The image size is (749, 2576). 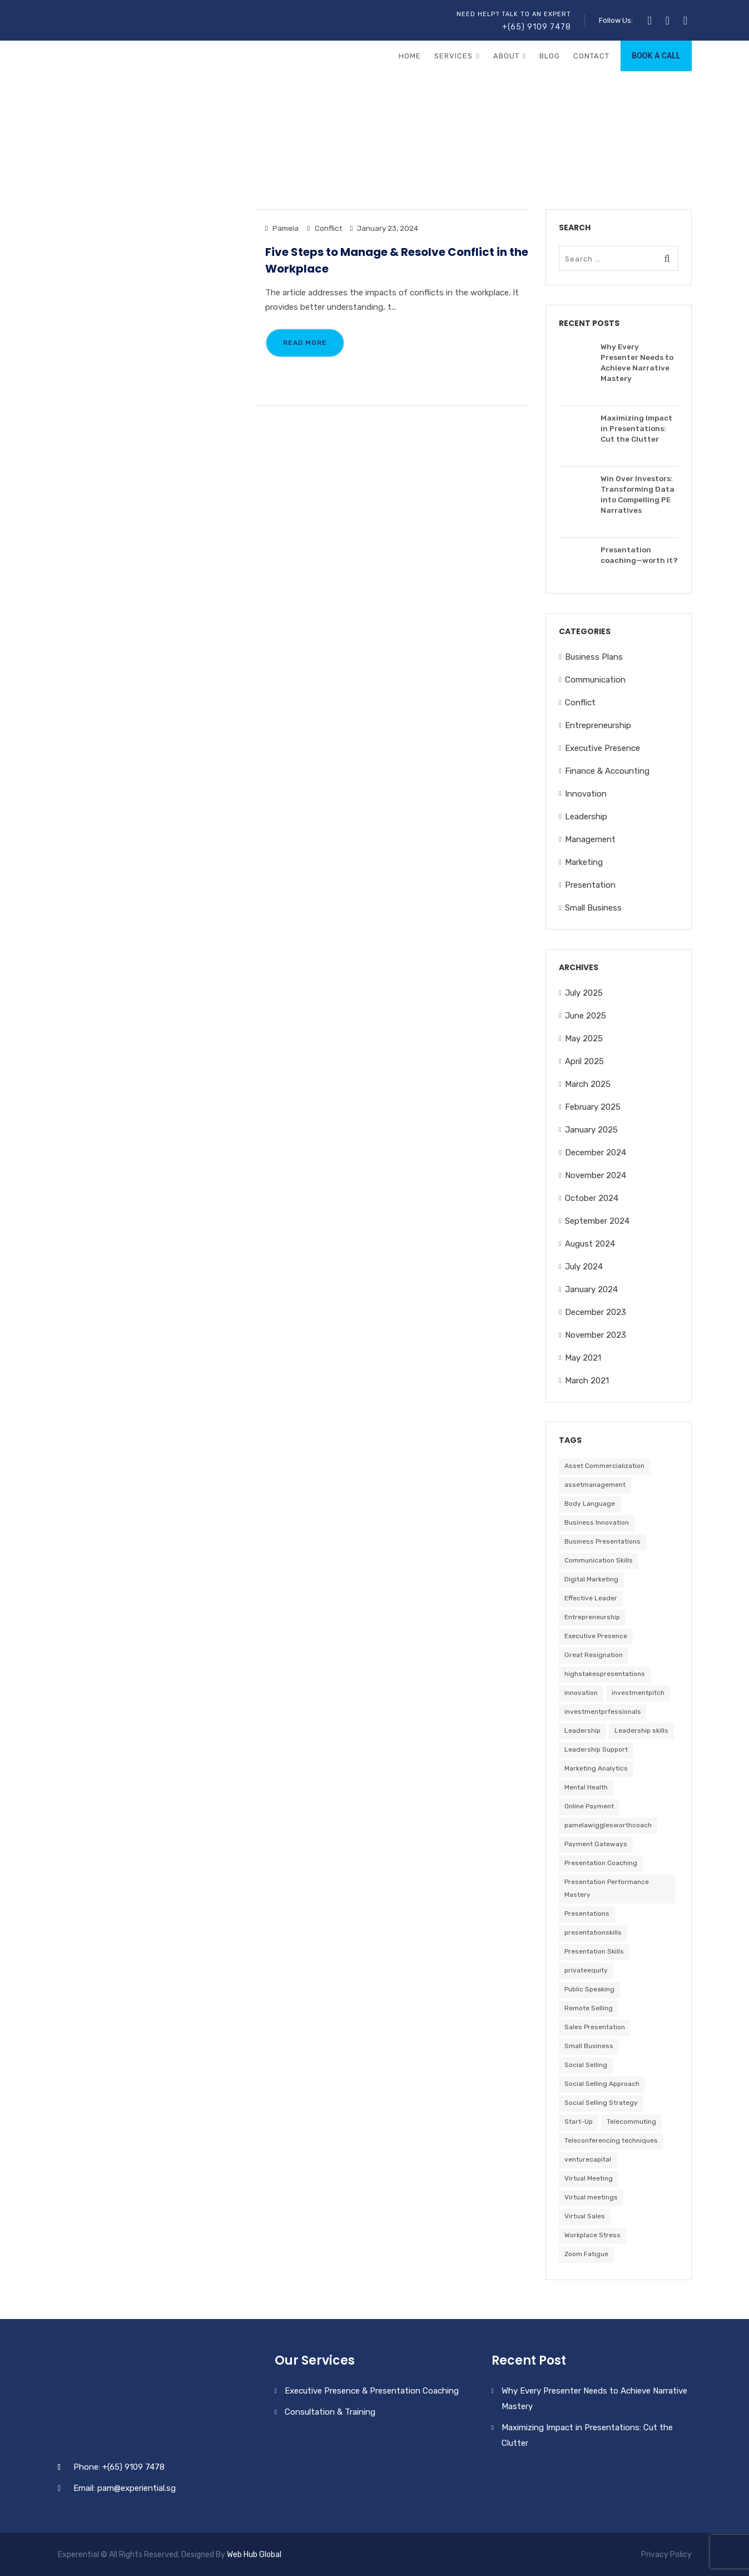 What do you see at coordinates (584, 2216) in the screenshot?
I see `Virtual Sales [Virtual Sales (1 item)]` at bounding box center [584, 2216].